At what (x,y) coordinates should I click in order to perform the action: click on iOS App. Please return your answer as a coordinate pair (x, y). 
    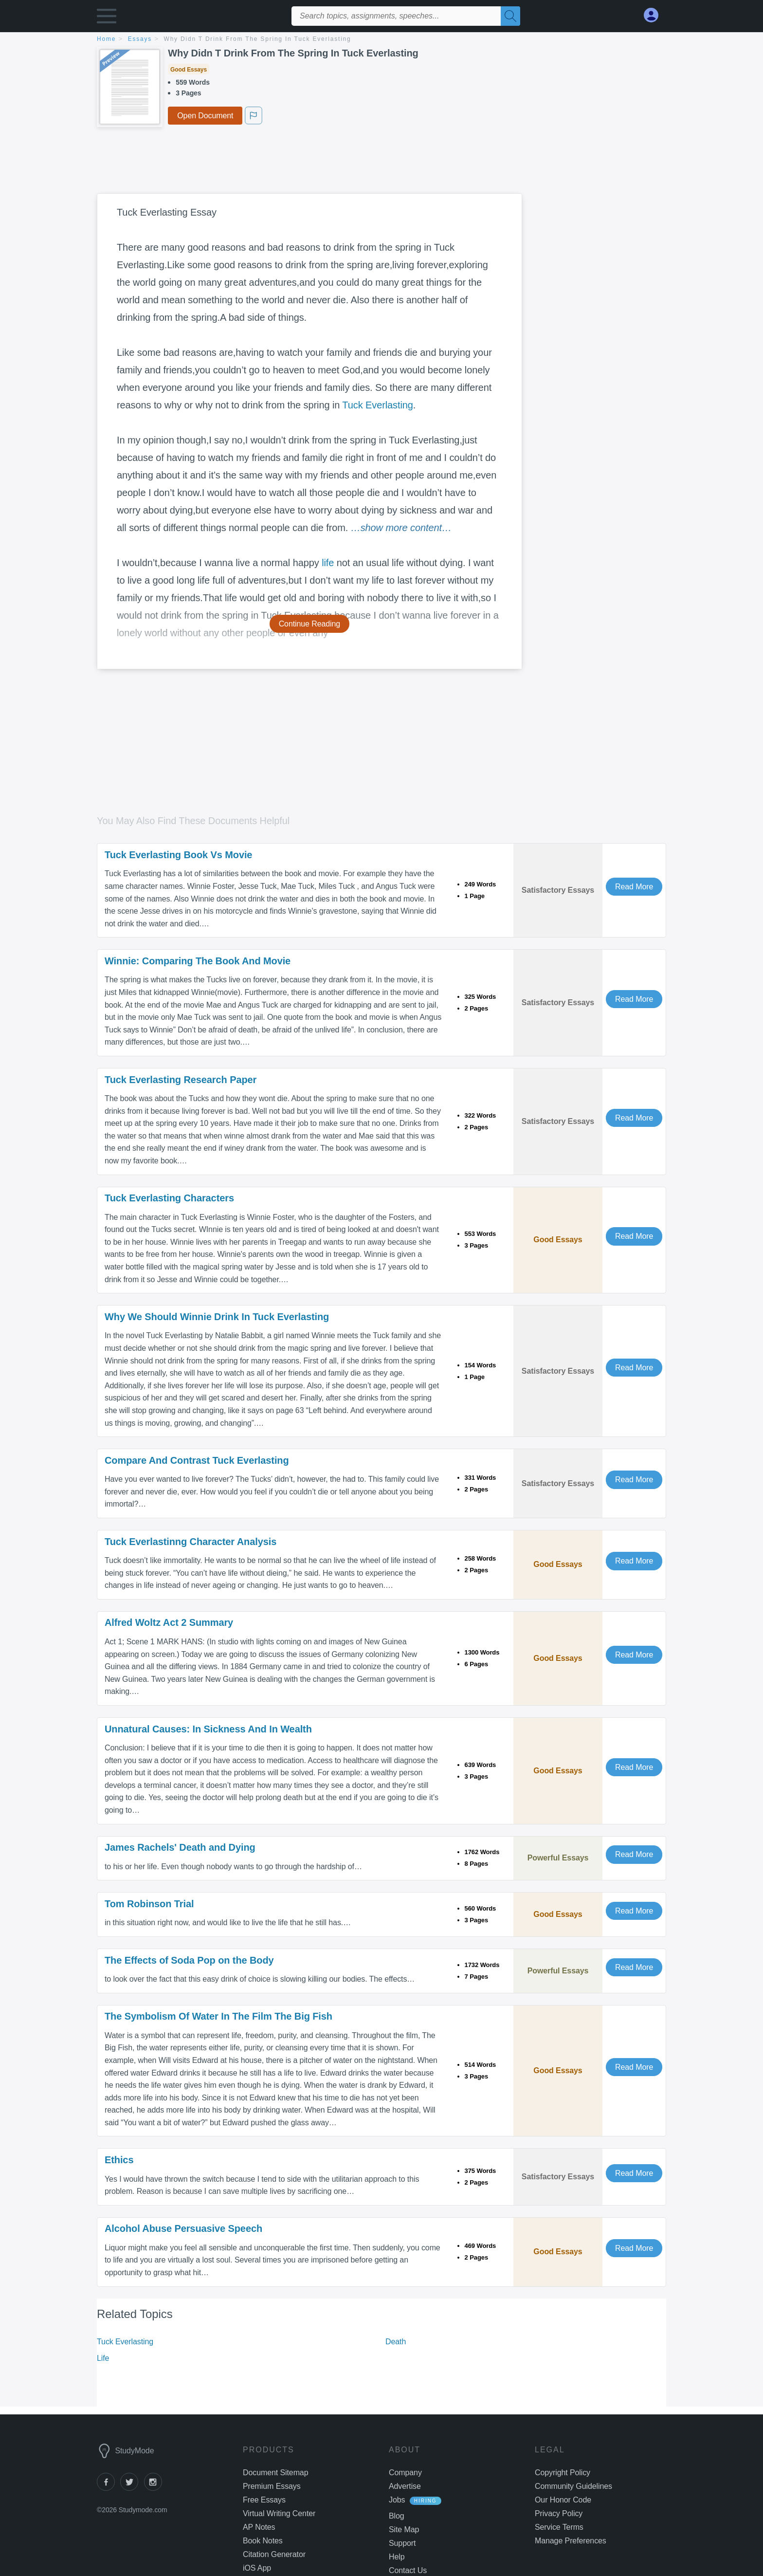
    Looking at the image, I should click on (257, 2568).